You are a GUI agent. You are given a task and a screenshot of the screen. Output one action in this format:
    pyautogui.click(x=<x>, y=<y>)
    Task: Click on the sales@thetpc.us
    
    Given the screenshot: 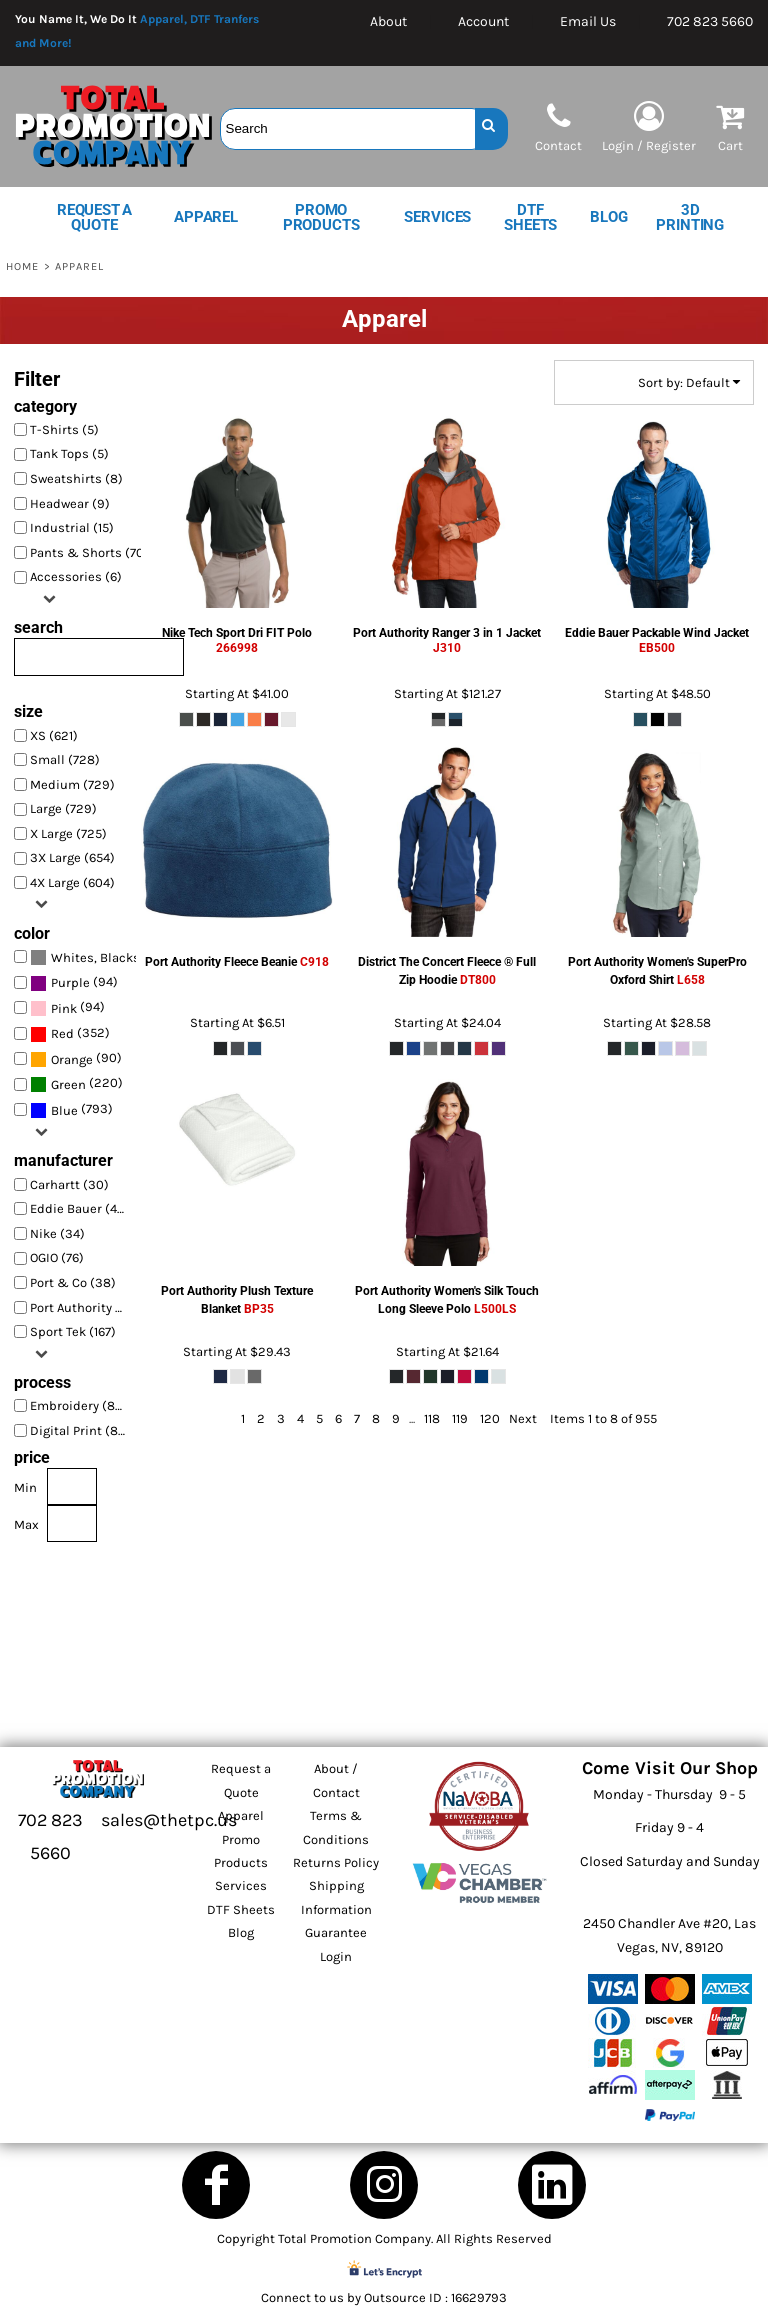 What is the action you would take?
    pyautogui.click(x=169, y=1820)
    